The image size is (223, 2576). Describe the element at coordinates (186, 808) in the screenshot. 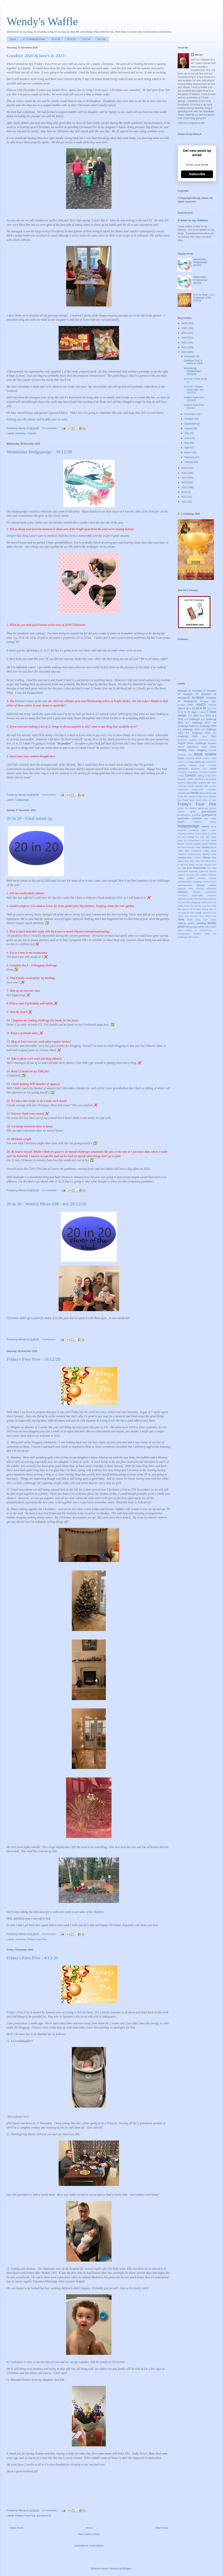

I see `frog` at that location.